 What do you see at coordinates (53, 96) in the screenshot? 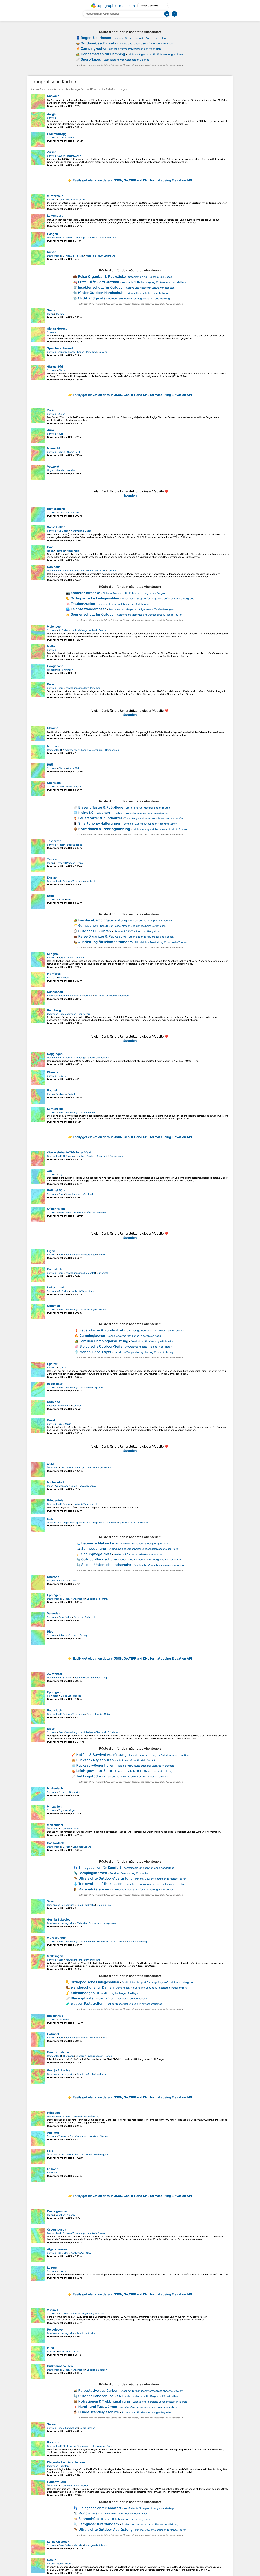
I see `Schweiz` at bounding box center [53, 96].